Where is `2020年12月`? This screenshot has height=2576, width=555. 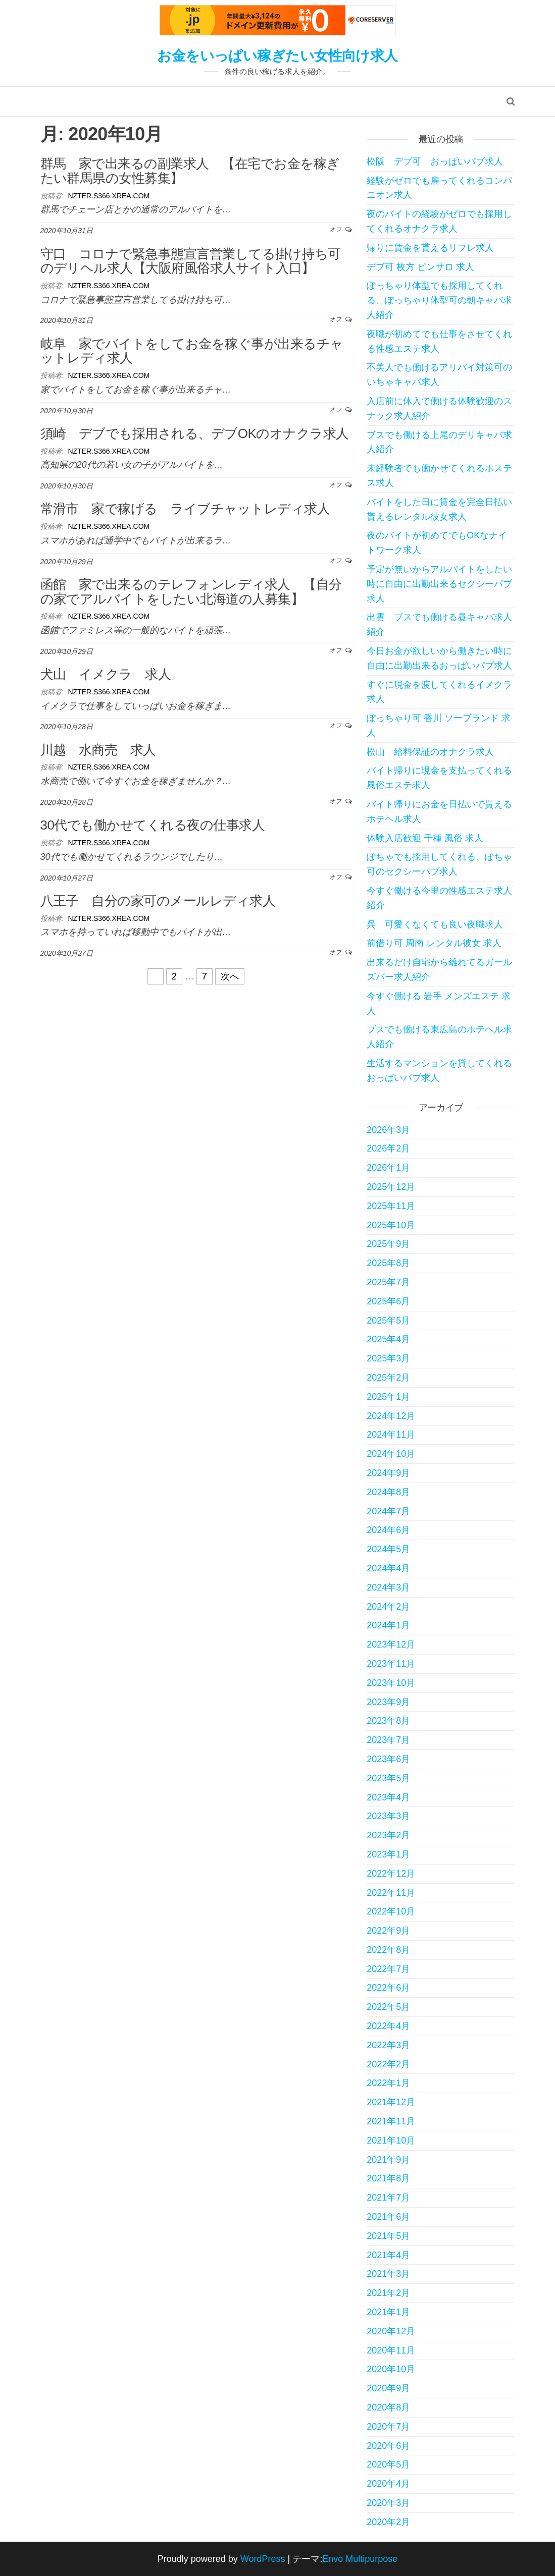
2020年12月 is located at coordinates (391, 2331).